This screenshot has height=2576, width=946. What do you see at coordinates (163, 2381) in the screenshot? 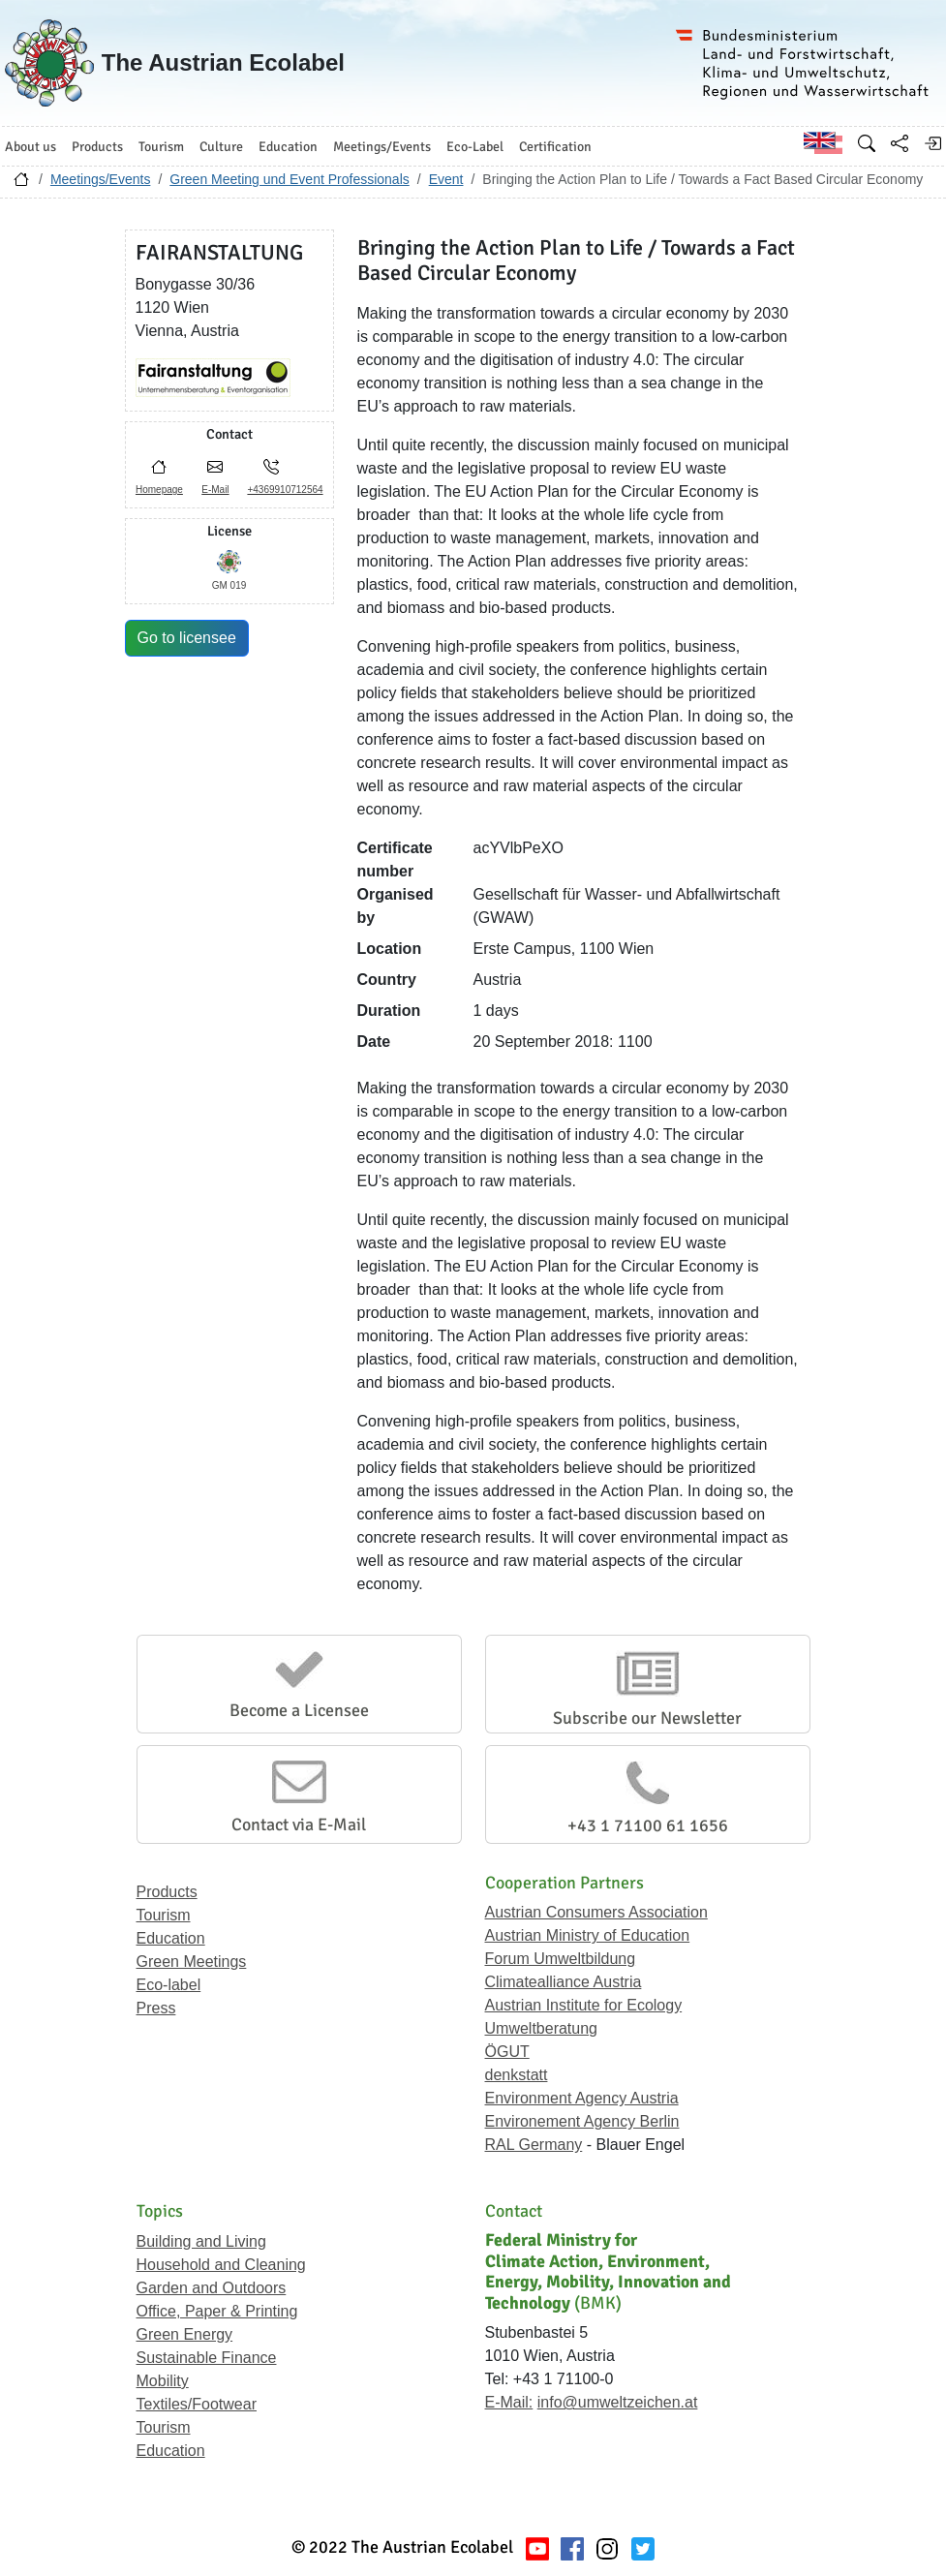
I see `Mobility` at bounding box center [163, 2381].